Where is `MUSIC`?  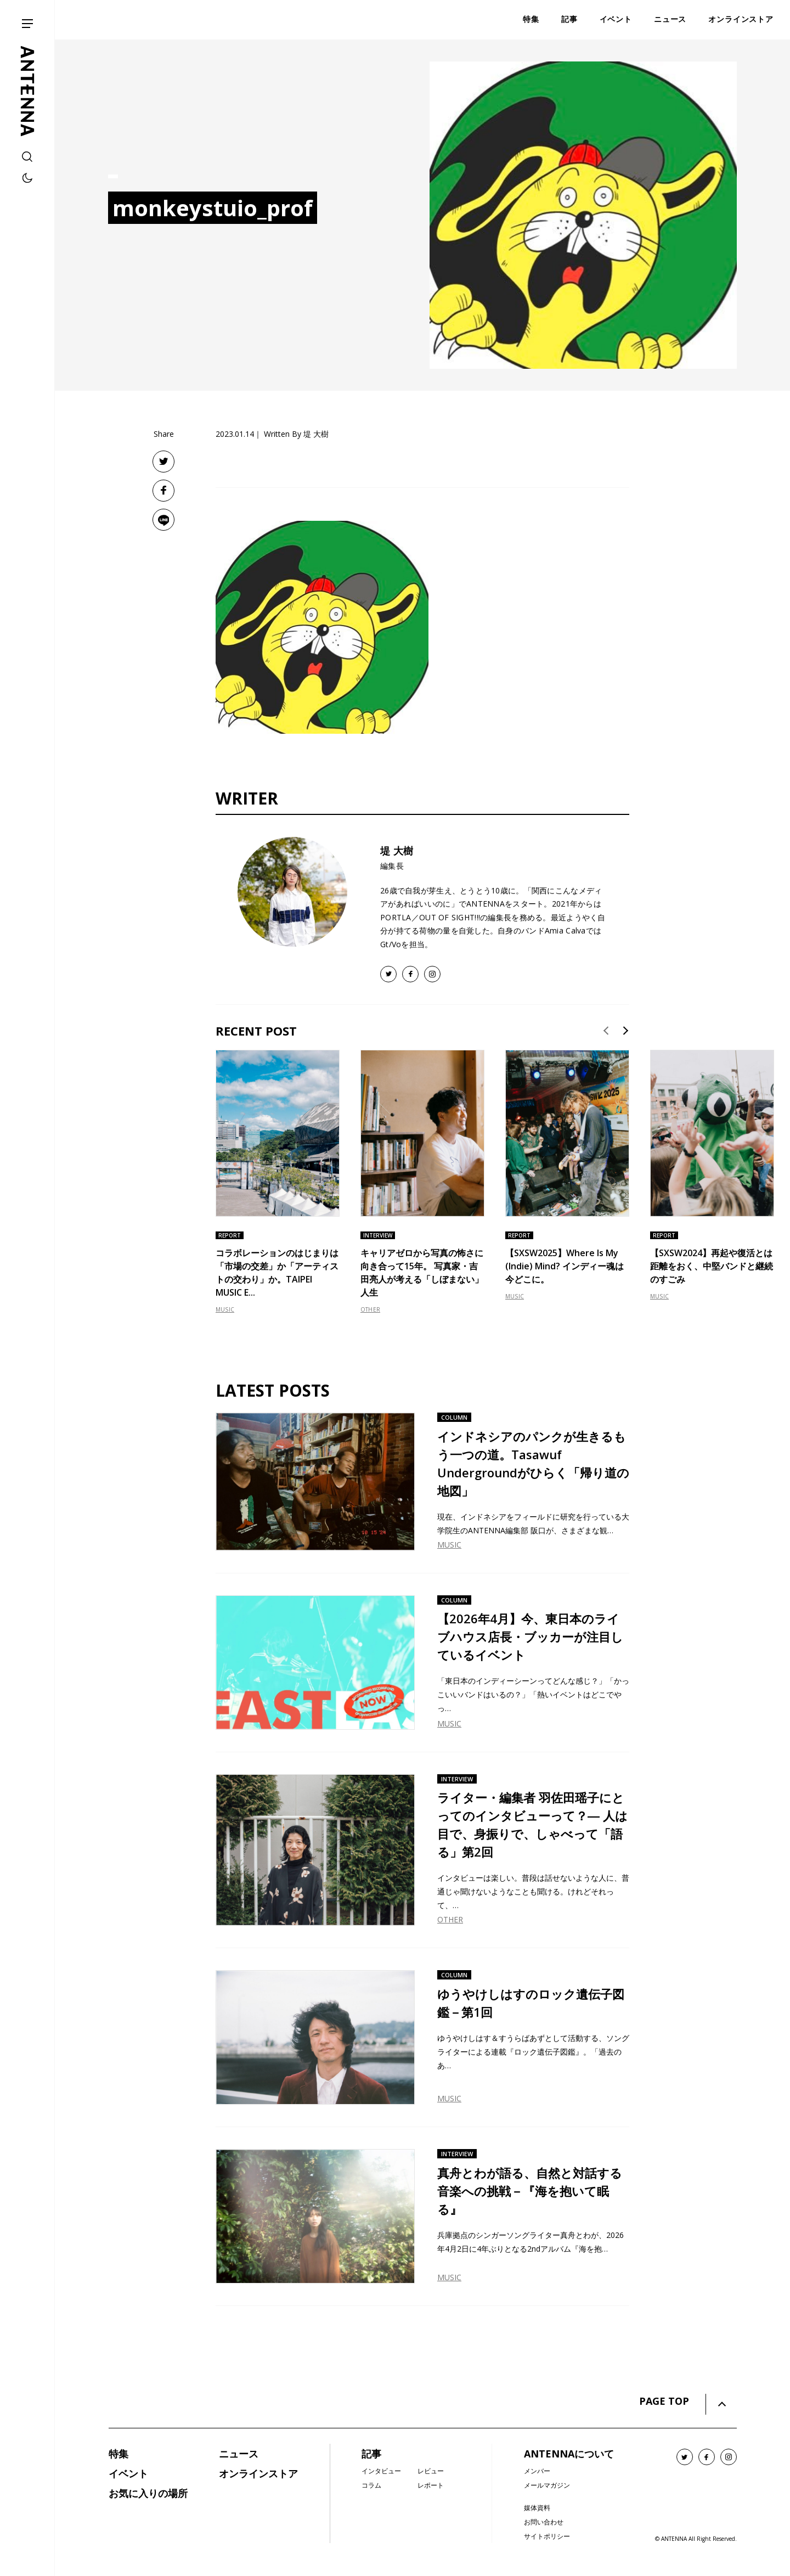
MUSIC is located at coordinates (225, 1309).